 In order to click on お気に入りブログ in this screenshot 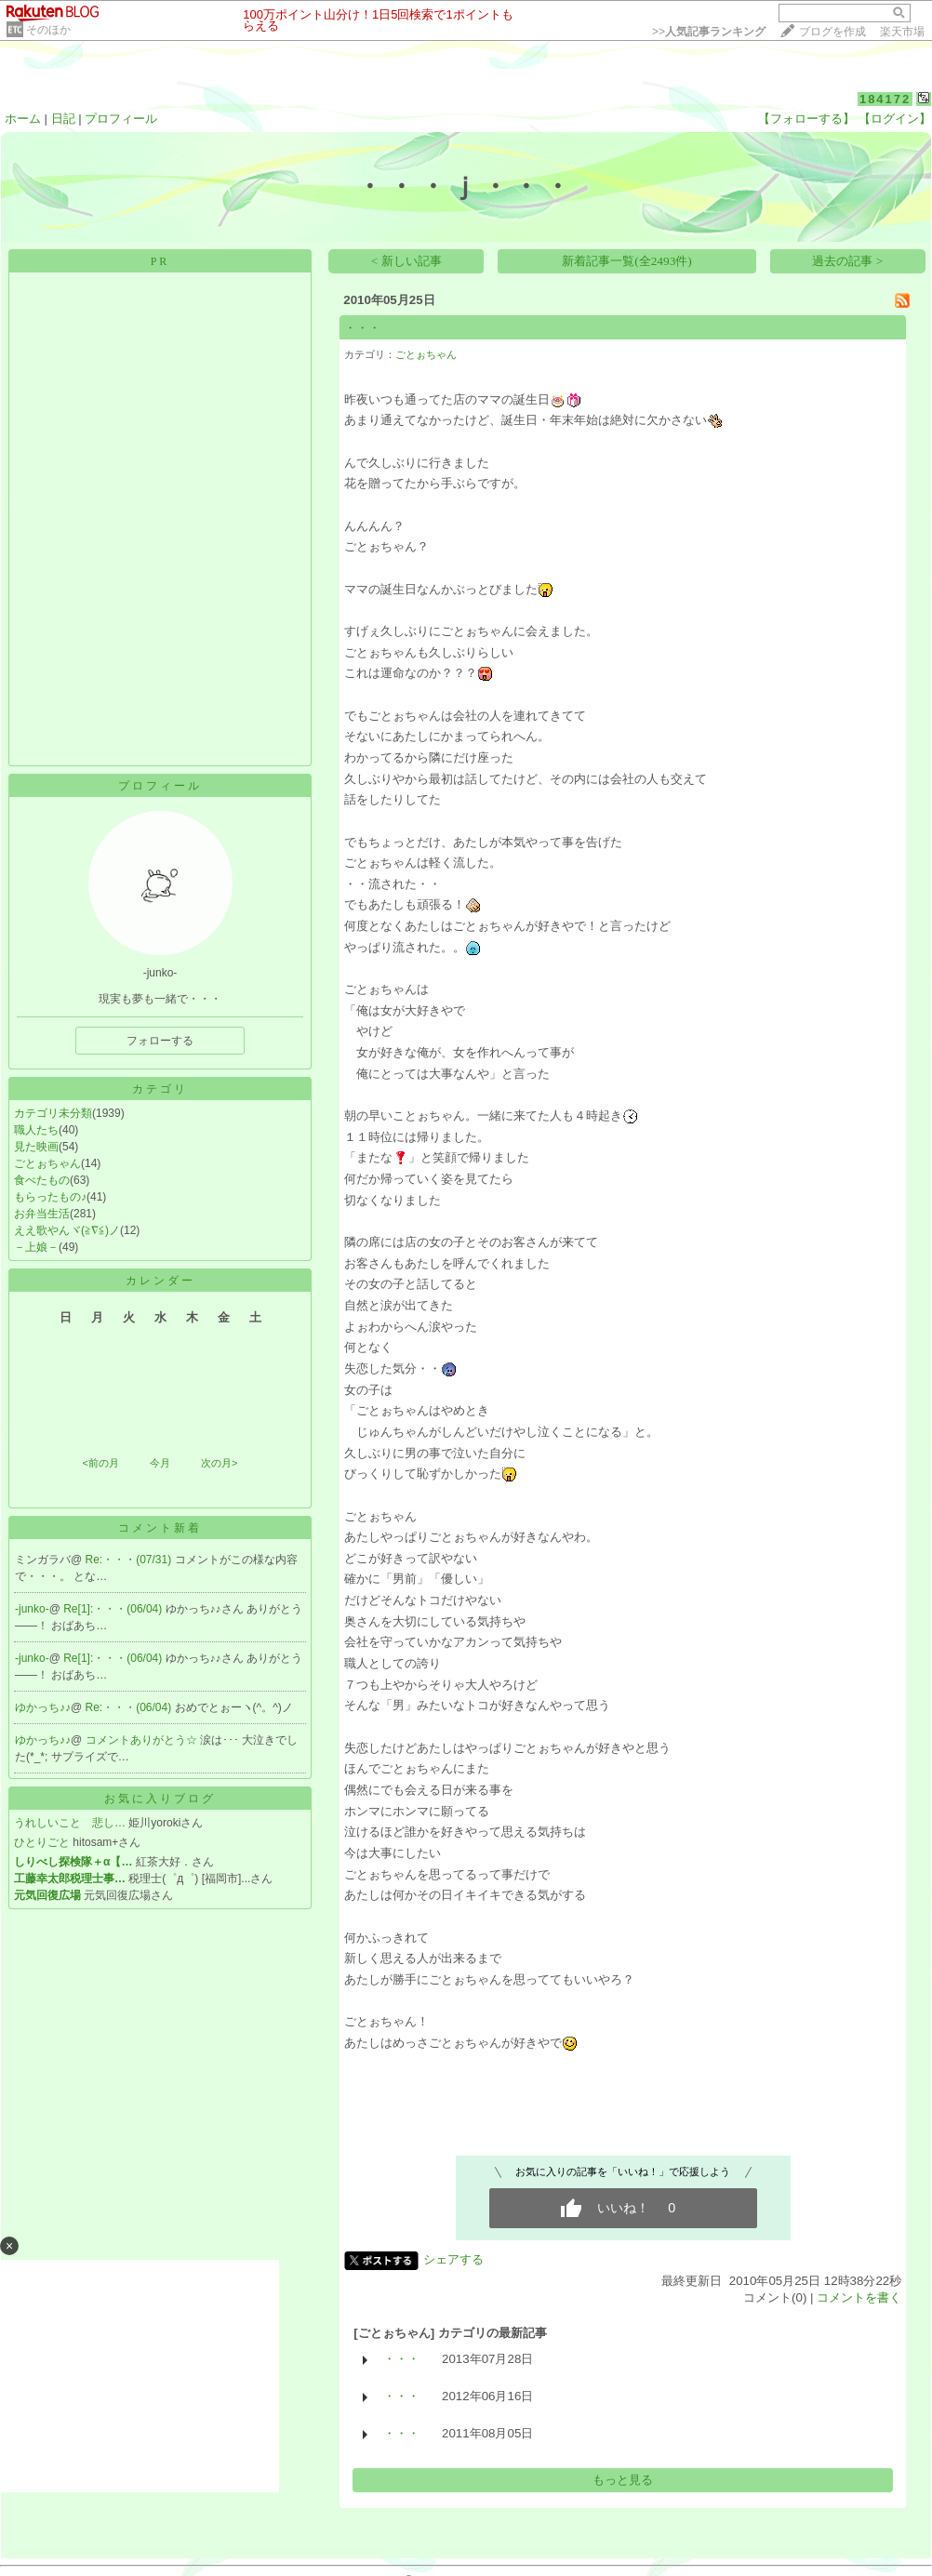, I will do `click(160, 1798)`.